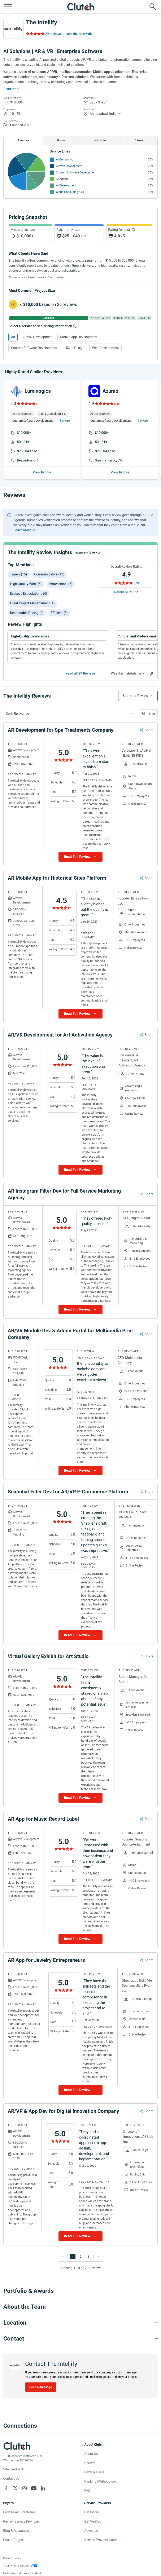 This screenshot has width=161, height=2576. What do you see at coordinates (11, 89) in the screenshot?
I see `Read more [Summary Read More]` at bounding box center [11, 89].